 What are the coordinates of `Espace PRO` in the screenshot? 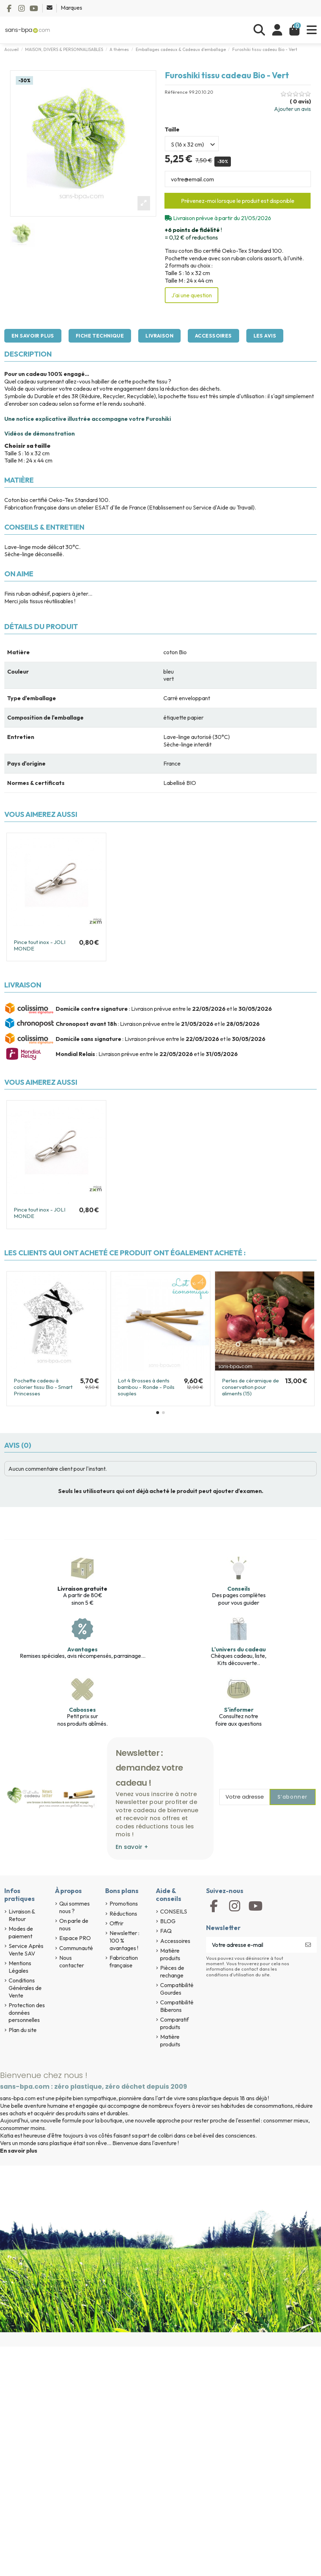 It's located at (75, 1938).